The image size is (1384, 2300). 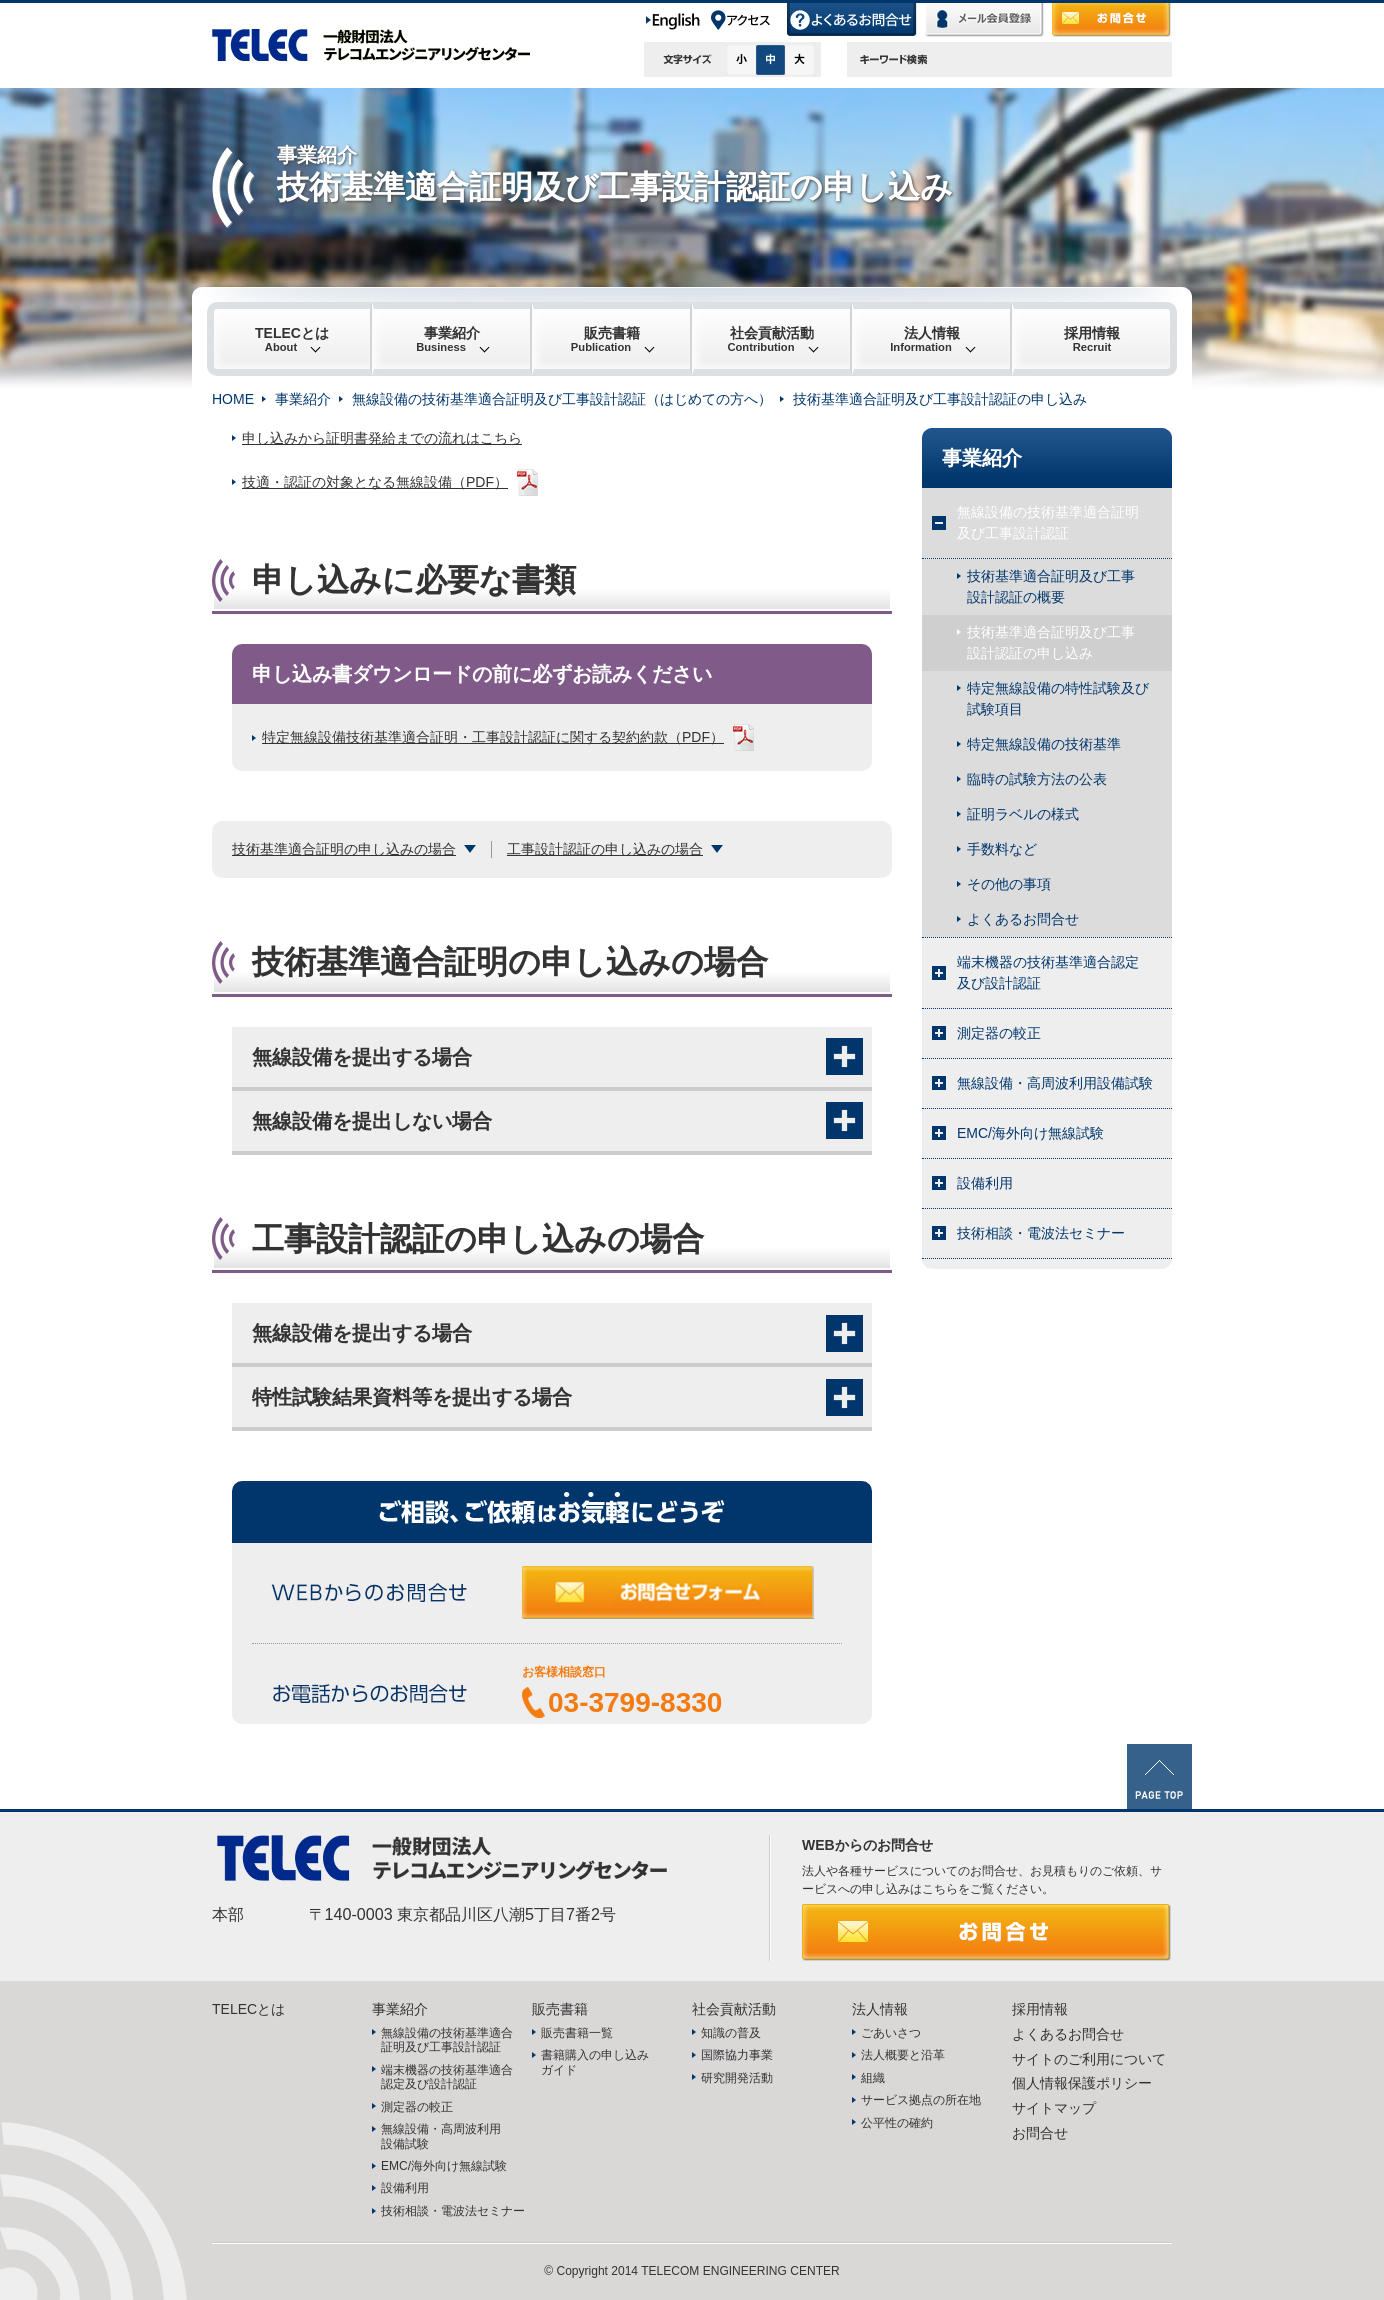 What do you see at coordinates (1159, 1776) in the screenshot?
I see `PAGE TOP` at bounding box center [1159, 1776].